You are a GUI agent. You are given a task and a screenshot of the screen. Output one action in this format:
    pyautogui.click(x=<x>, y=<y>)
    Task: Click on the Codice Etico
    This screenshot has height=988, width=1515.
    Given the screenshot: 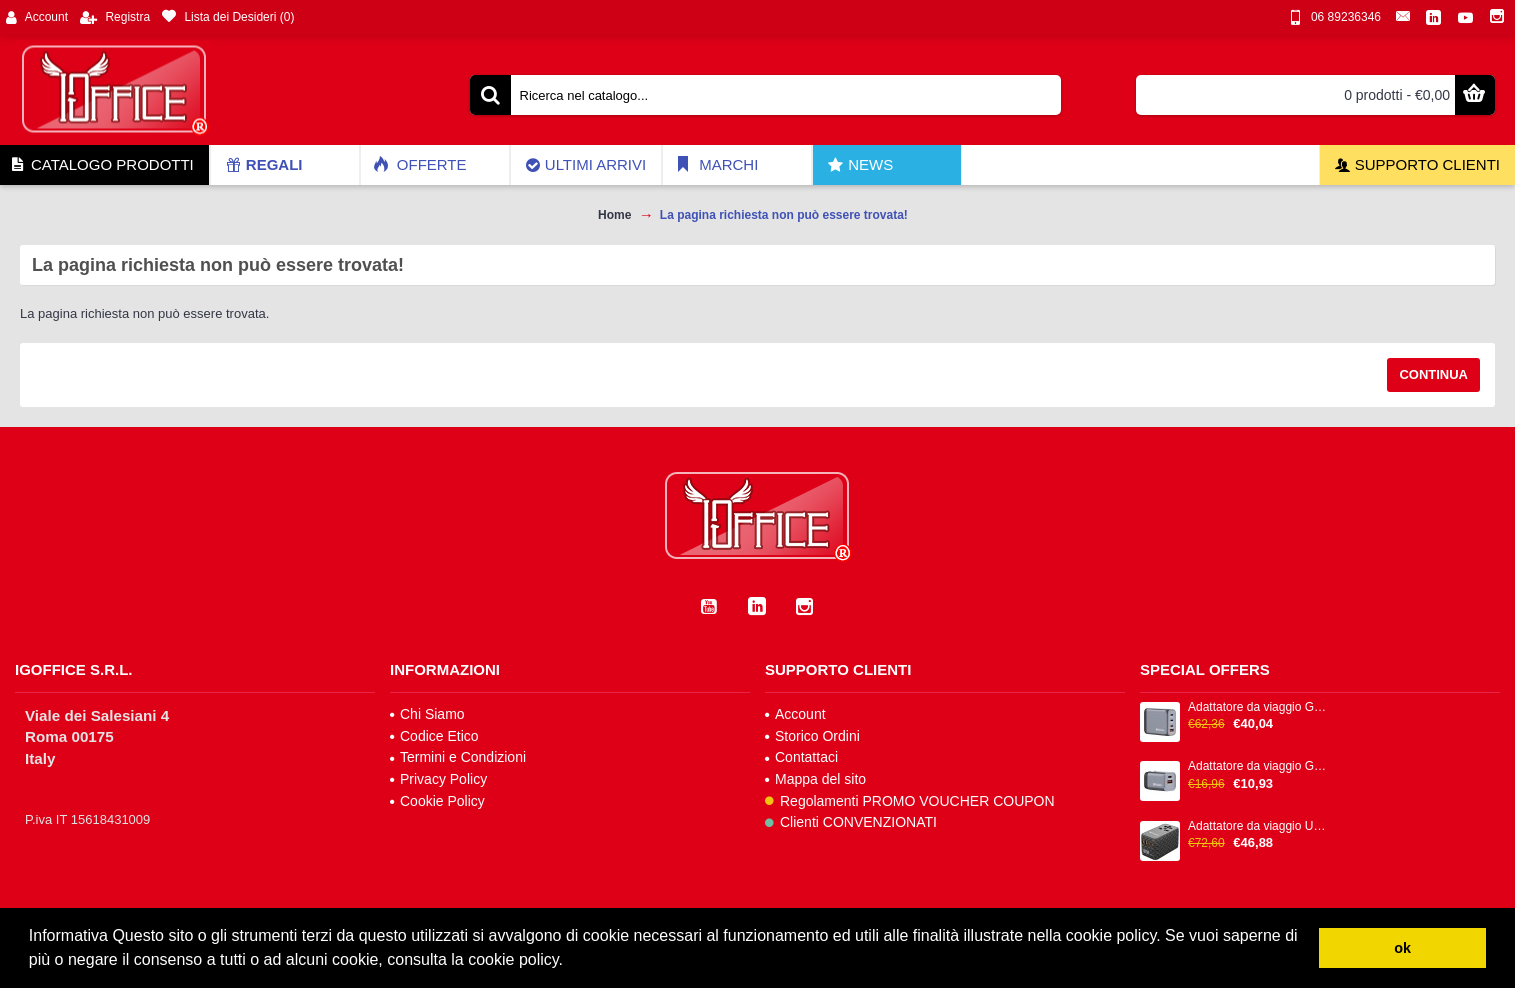 What is the action you would take?
    pyautogui.click(x=434, y=736)
    